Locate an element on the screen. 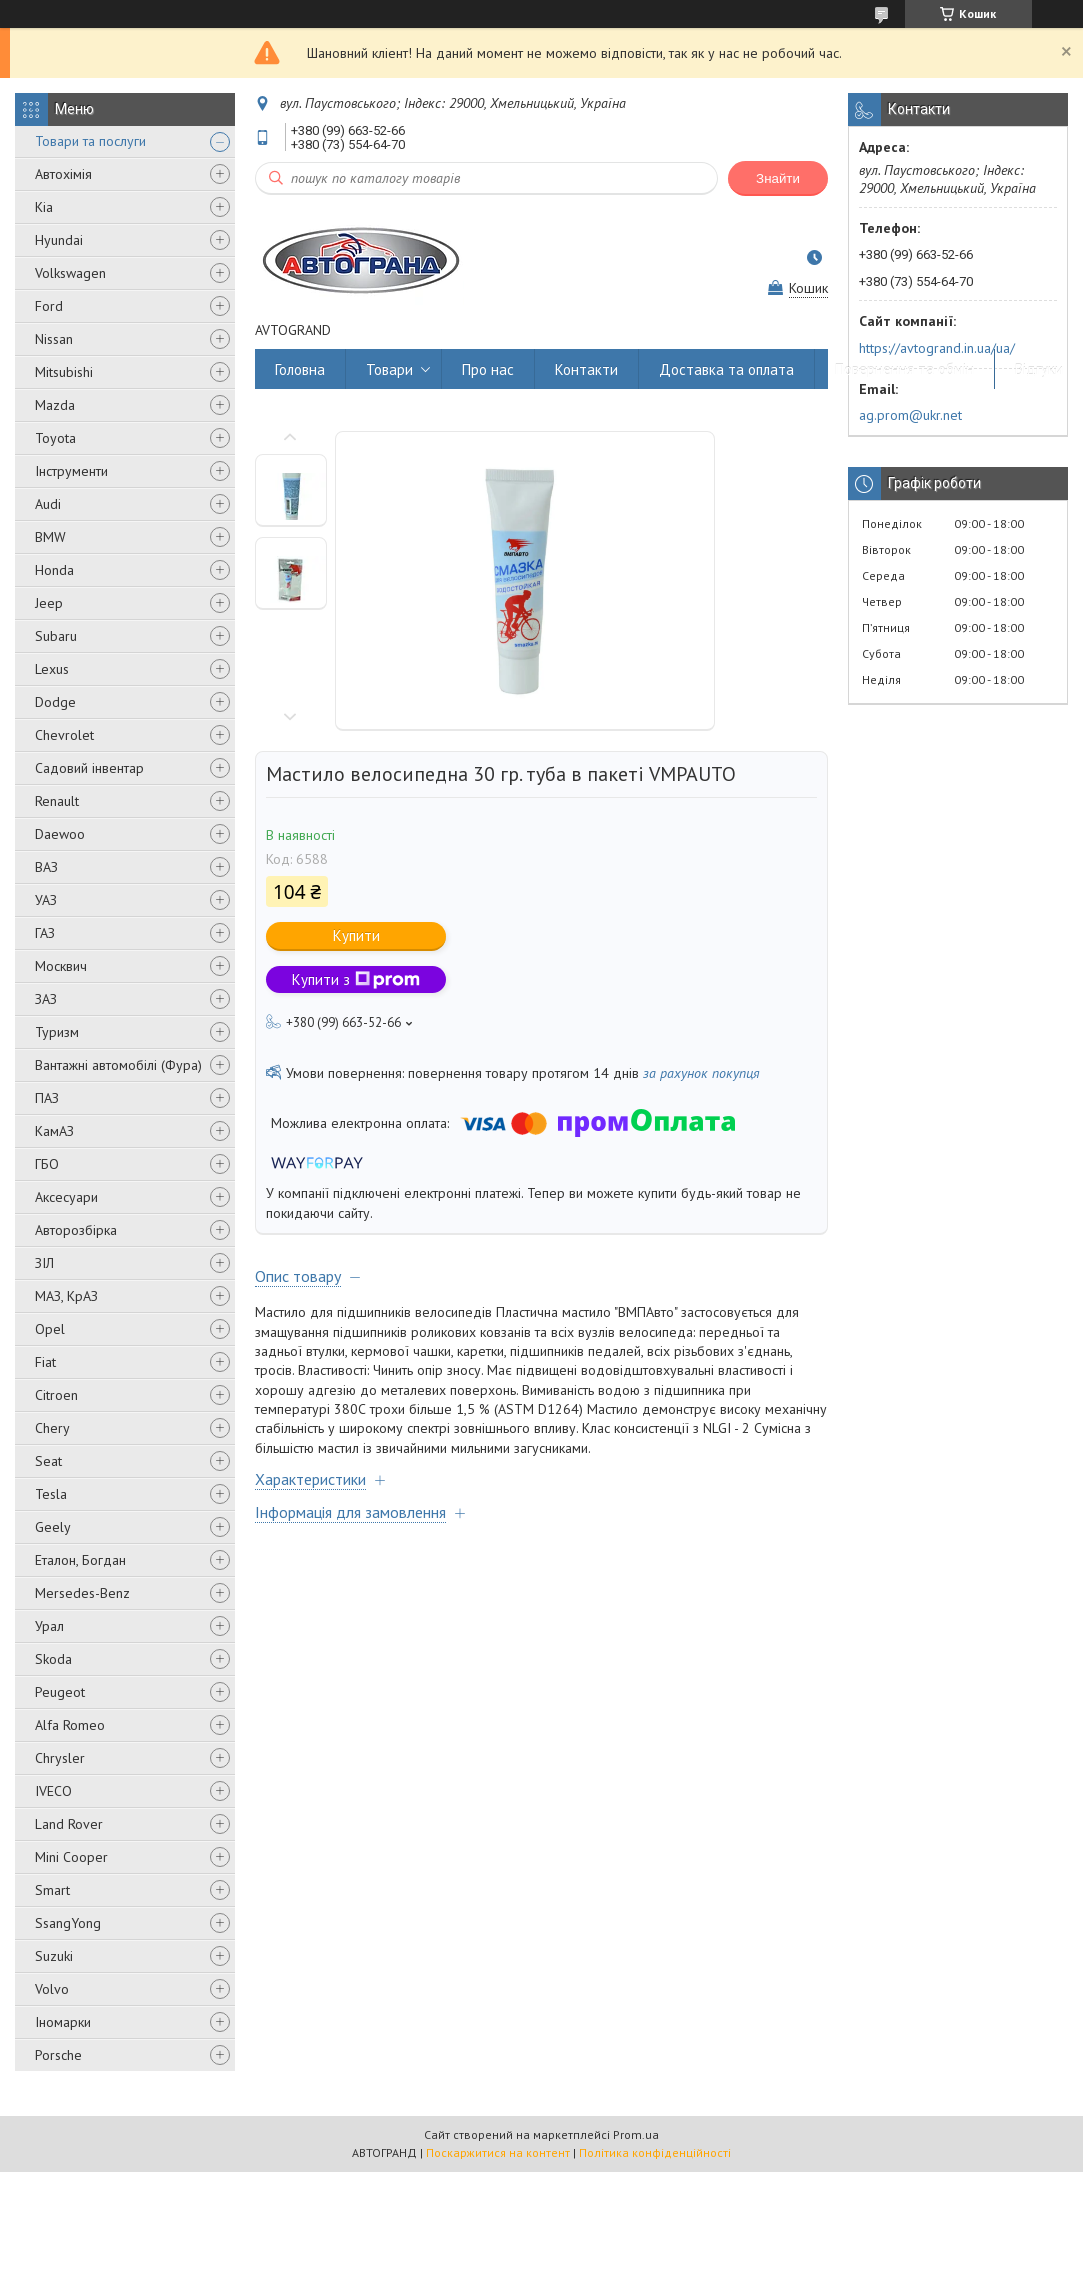 This screenshot has height=2276, width=1083. Land Rover is located at coordinates (69, 1824).